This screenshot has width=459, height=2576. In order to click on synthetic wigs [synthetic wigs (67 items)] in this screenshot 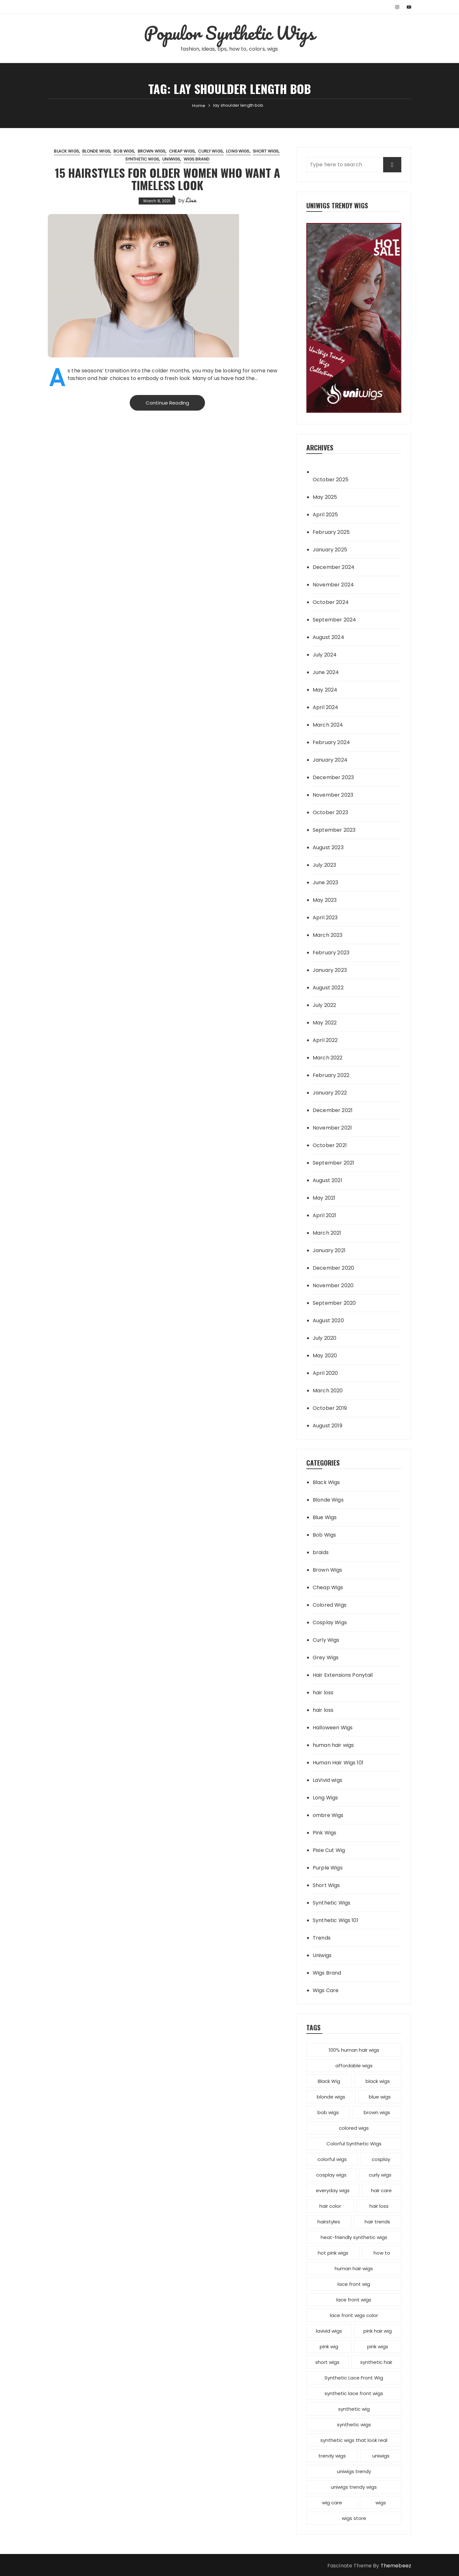, I will do `click(354, 2424)`.